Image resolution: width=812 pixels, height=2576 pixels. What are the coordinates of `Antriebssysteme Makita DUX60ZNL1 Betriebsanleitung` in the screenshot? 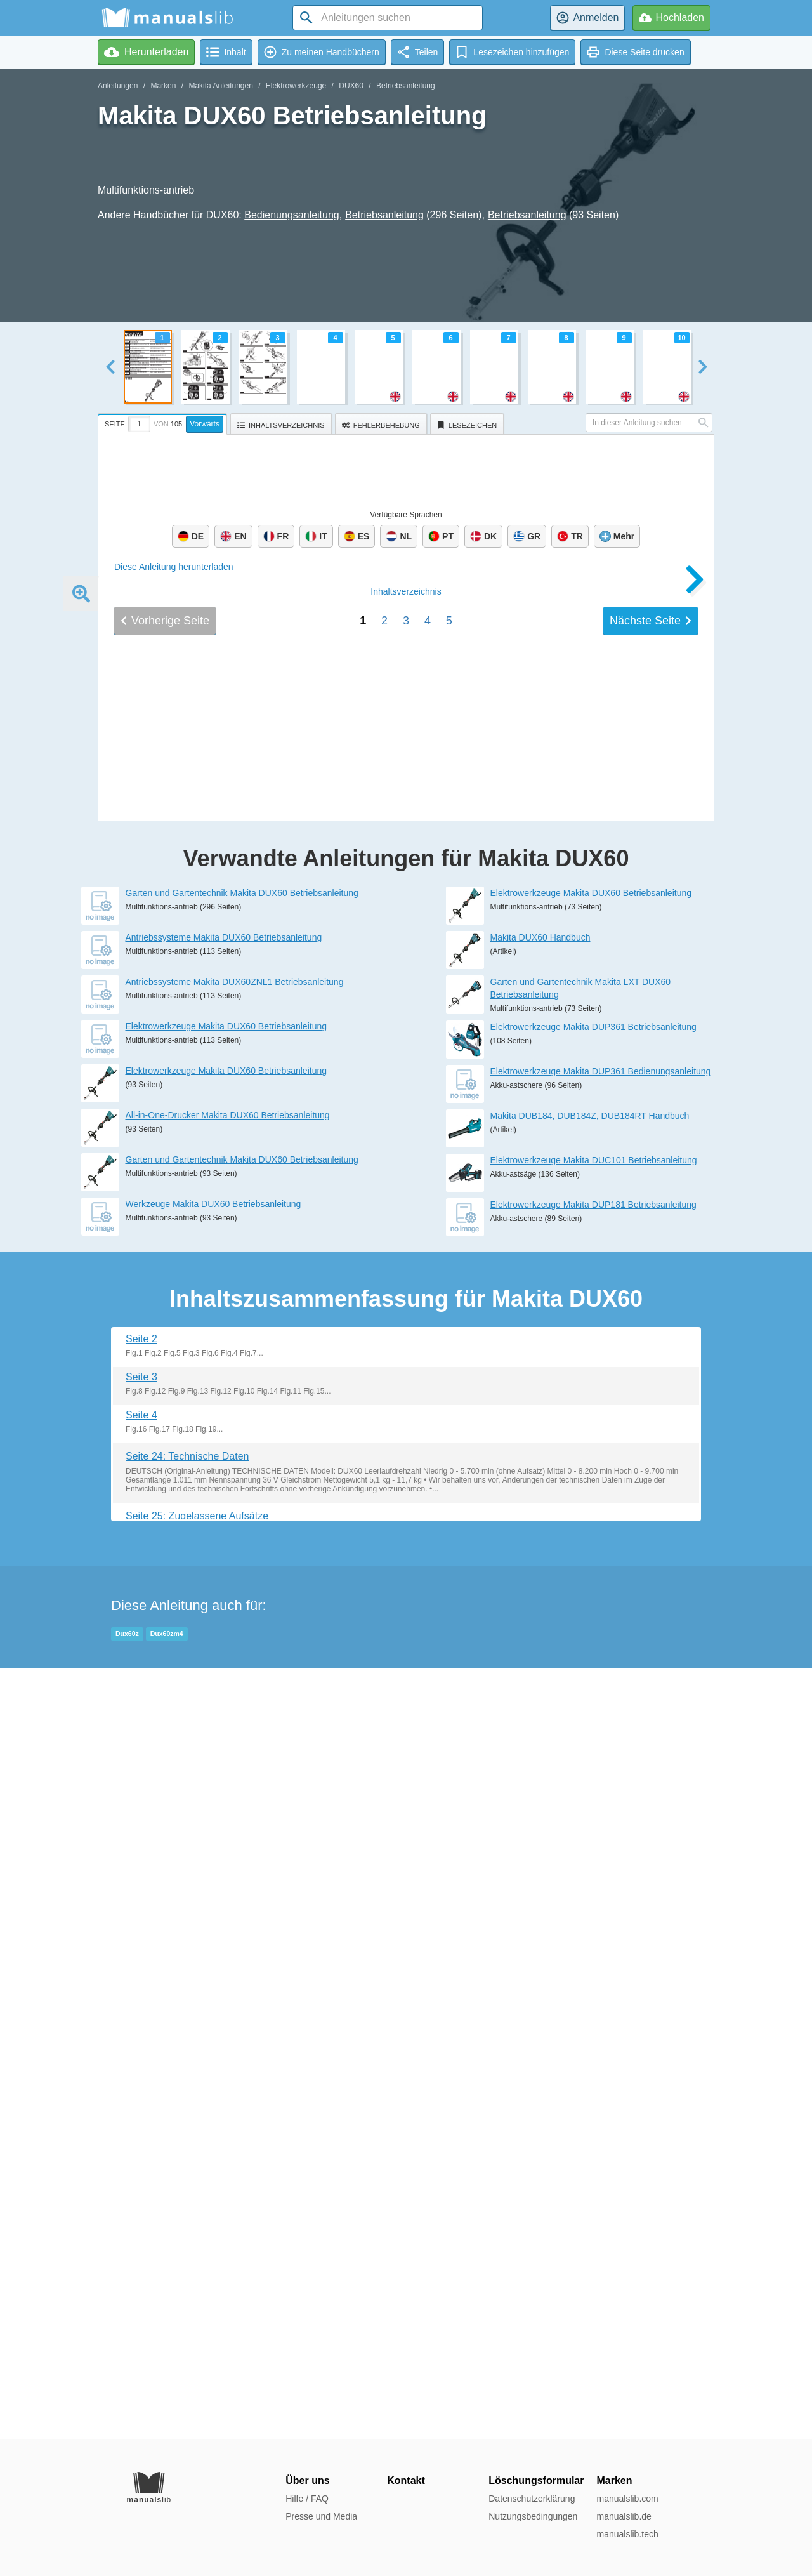 It's located at (235, 1752).